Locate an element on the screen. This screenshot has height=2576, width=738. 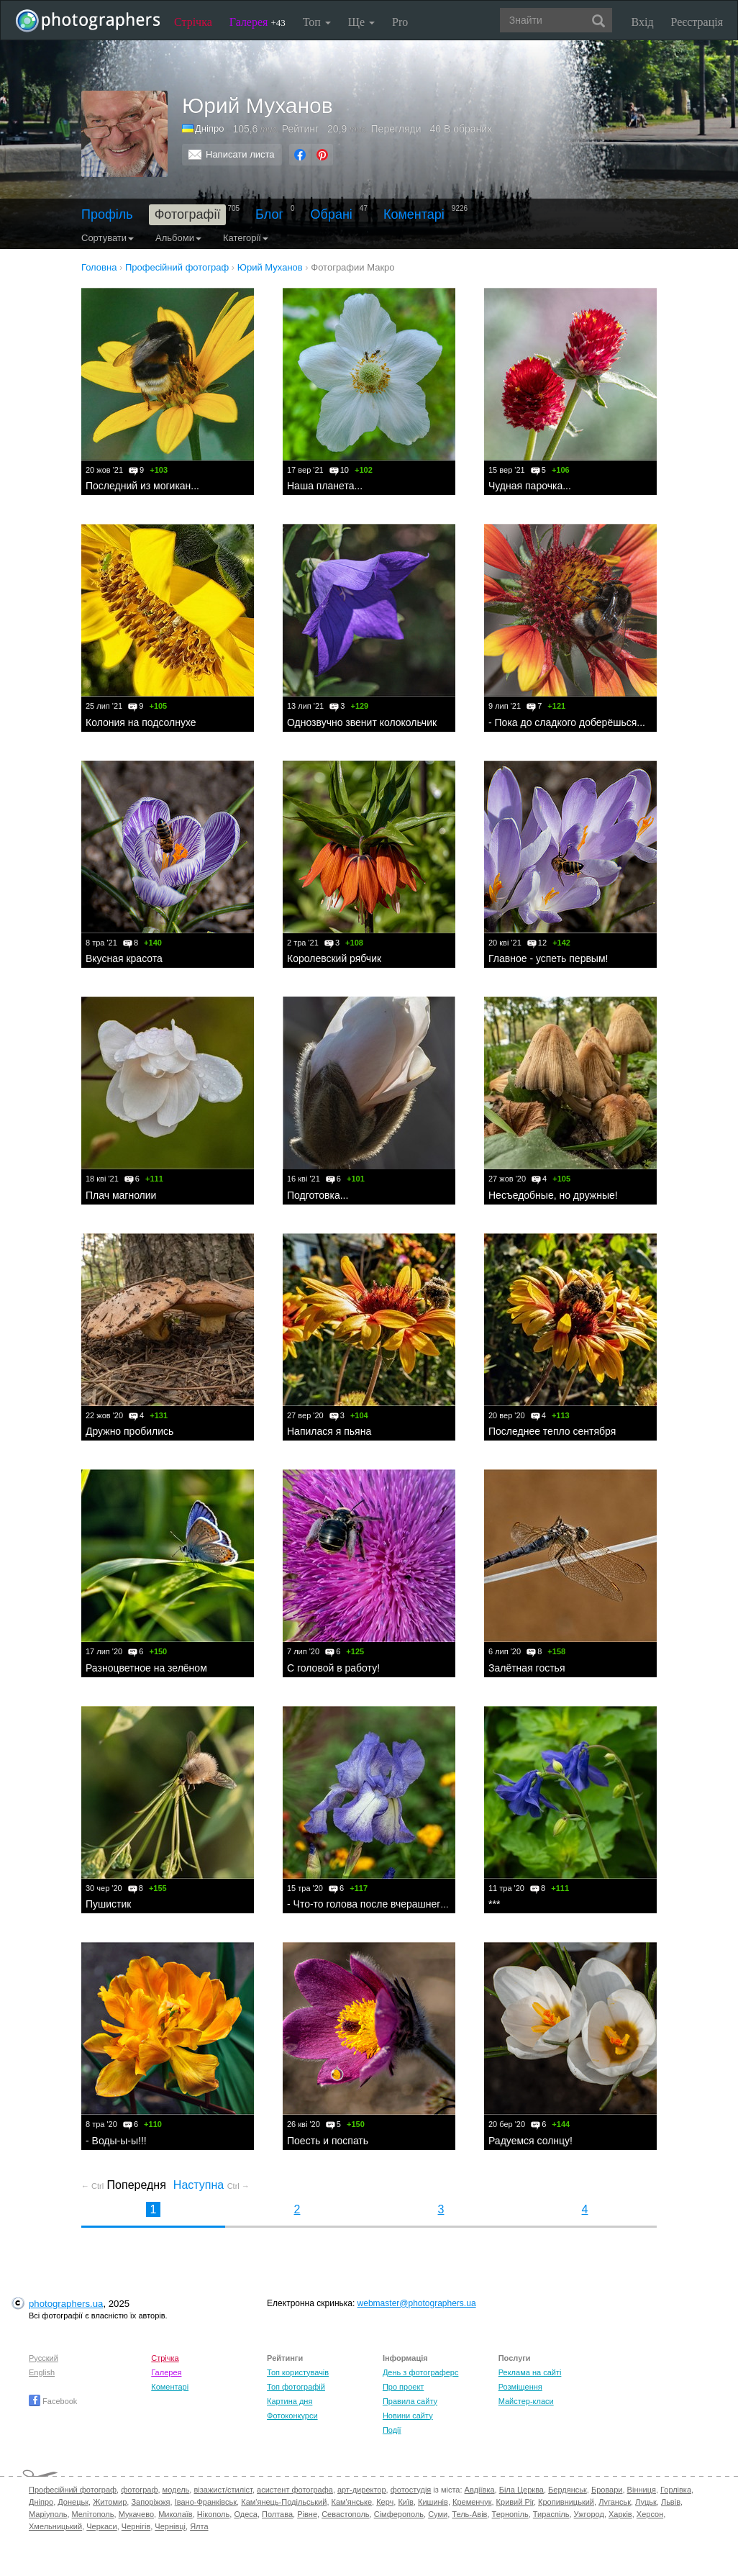
Залётная гостья is located at coordinates (526, 1668).